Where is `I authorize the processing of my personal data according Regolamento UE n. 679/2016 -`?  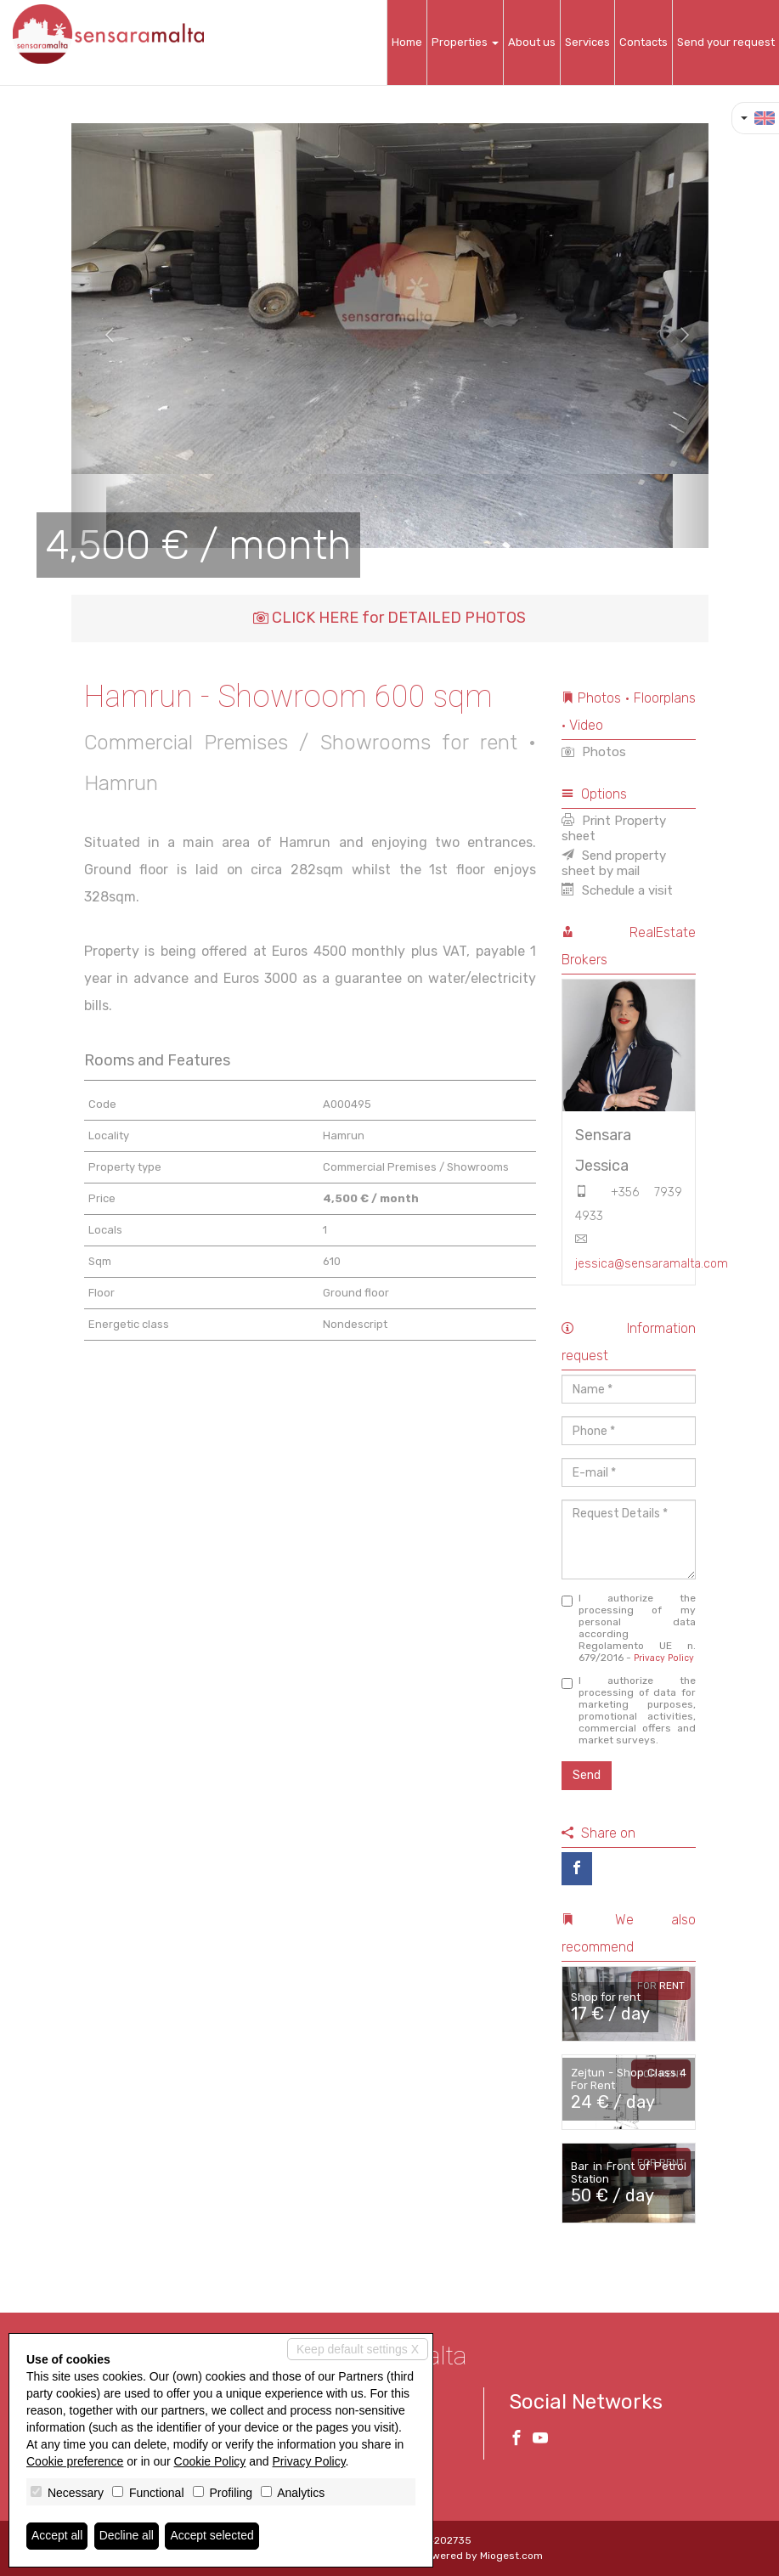 I authorize the processing of my personal data according Regolamento UE n. 679/2016 - is located at coordinates (629, 1628).